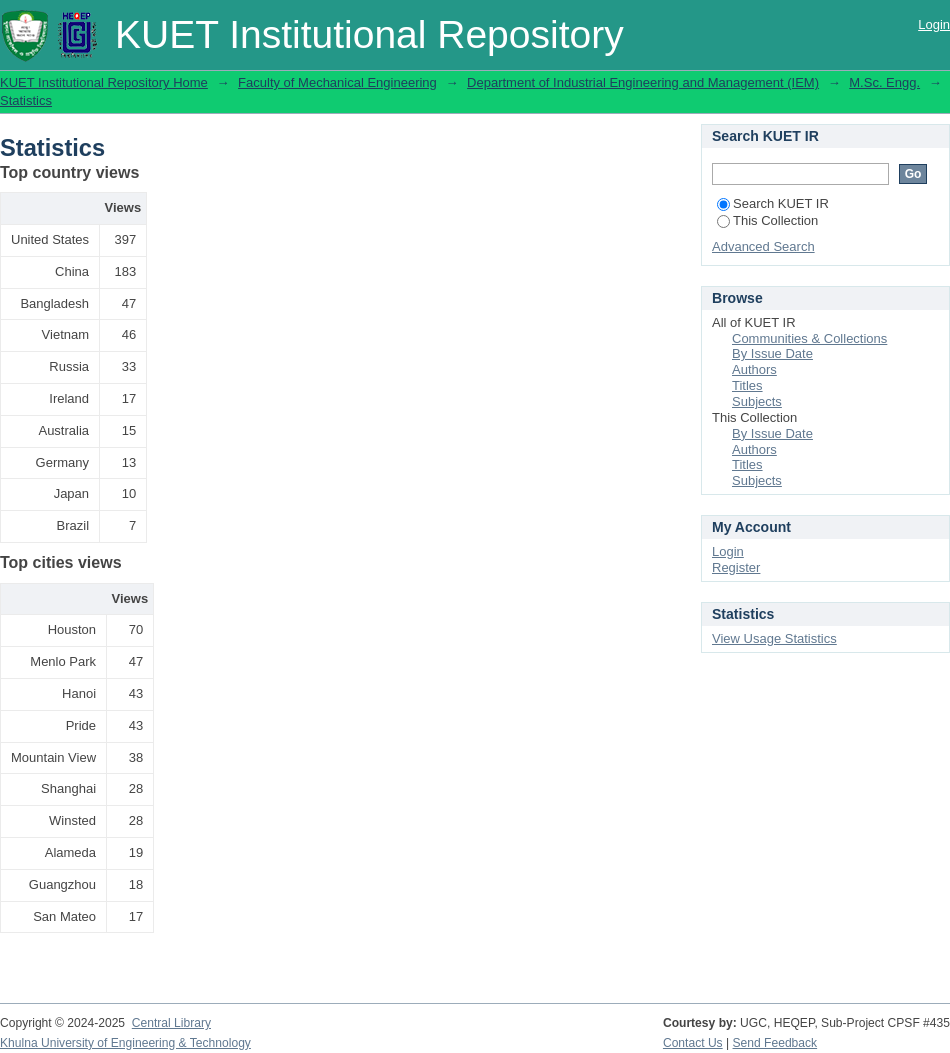  Describe the element at coordinates (337, 82) in the screenshot. I see `Faculty of Mechanical Engineering` at that location.